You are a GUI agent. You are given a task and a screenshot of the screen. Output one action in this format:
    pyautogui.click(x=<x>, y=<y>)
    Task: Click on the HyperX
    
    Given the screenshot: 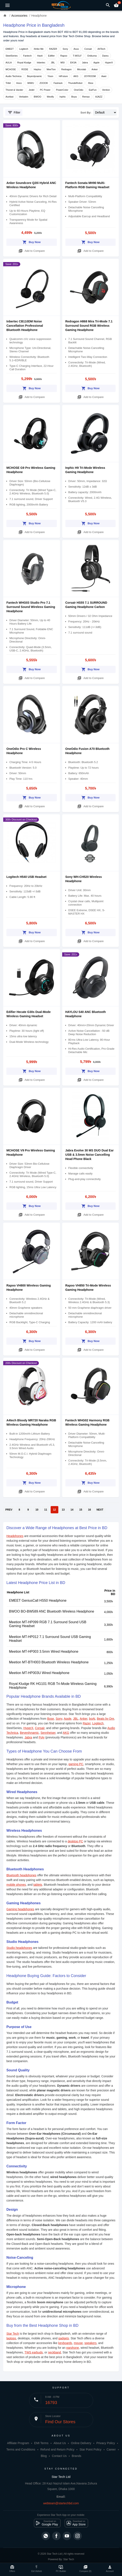 What is the action you would take?
    pyautogui.click(x=109, y=62)
    